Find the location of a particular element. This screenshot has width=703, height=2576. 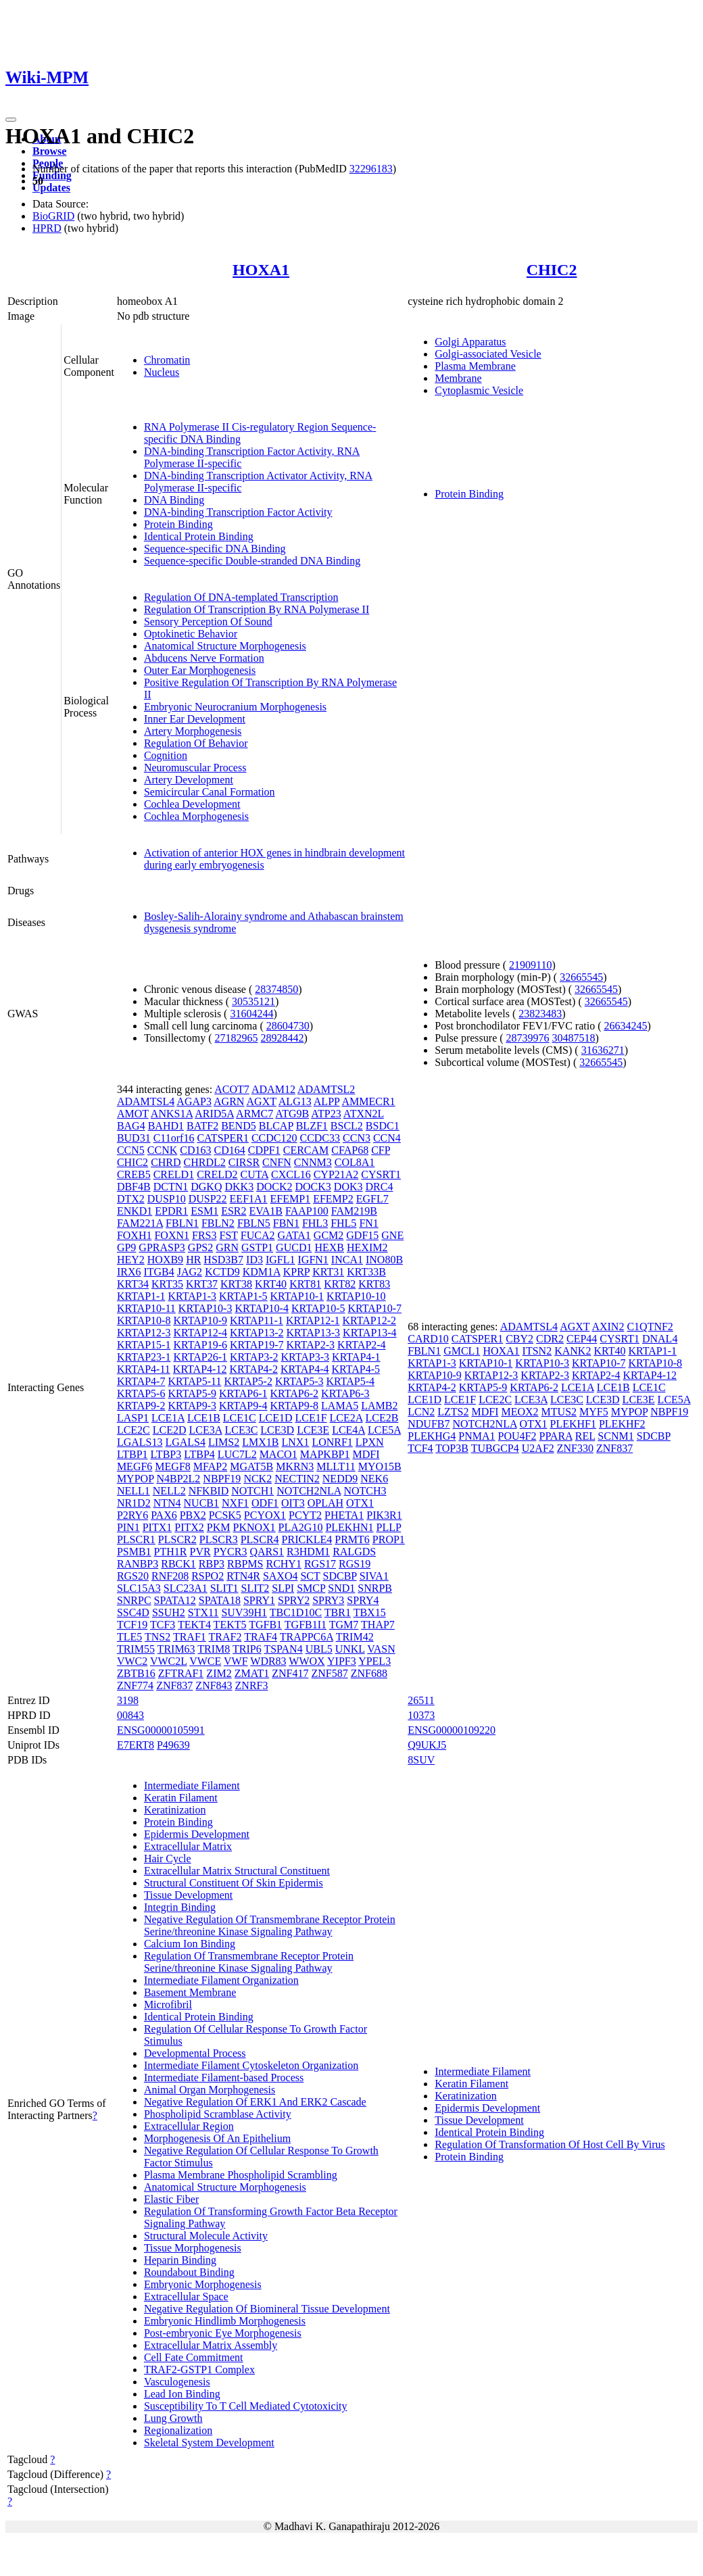

SLC15A3 is located at coordinates (139, 1588).